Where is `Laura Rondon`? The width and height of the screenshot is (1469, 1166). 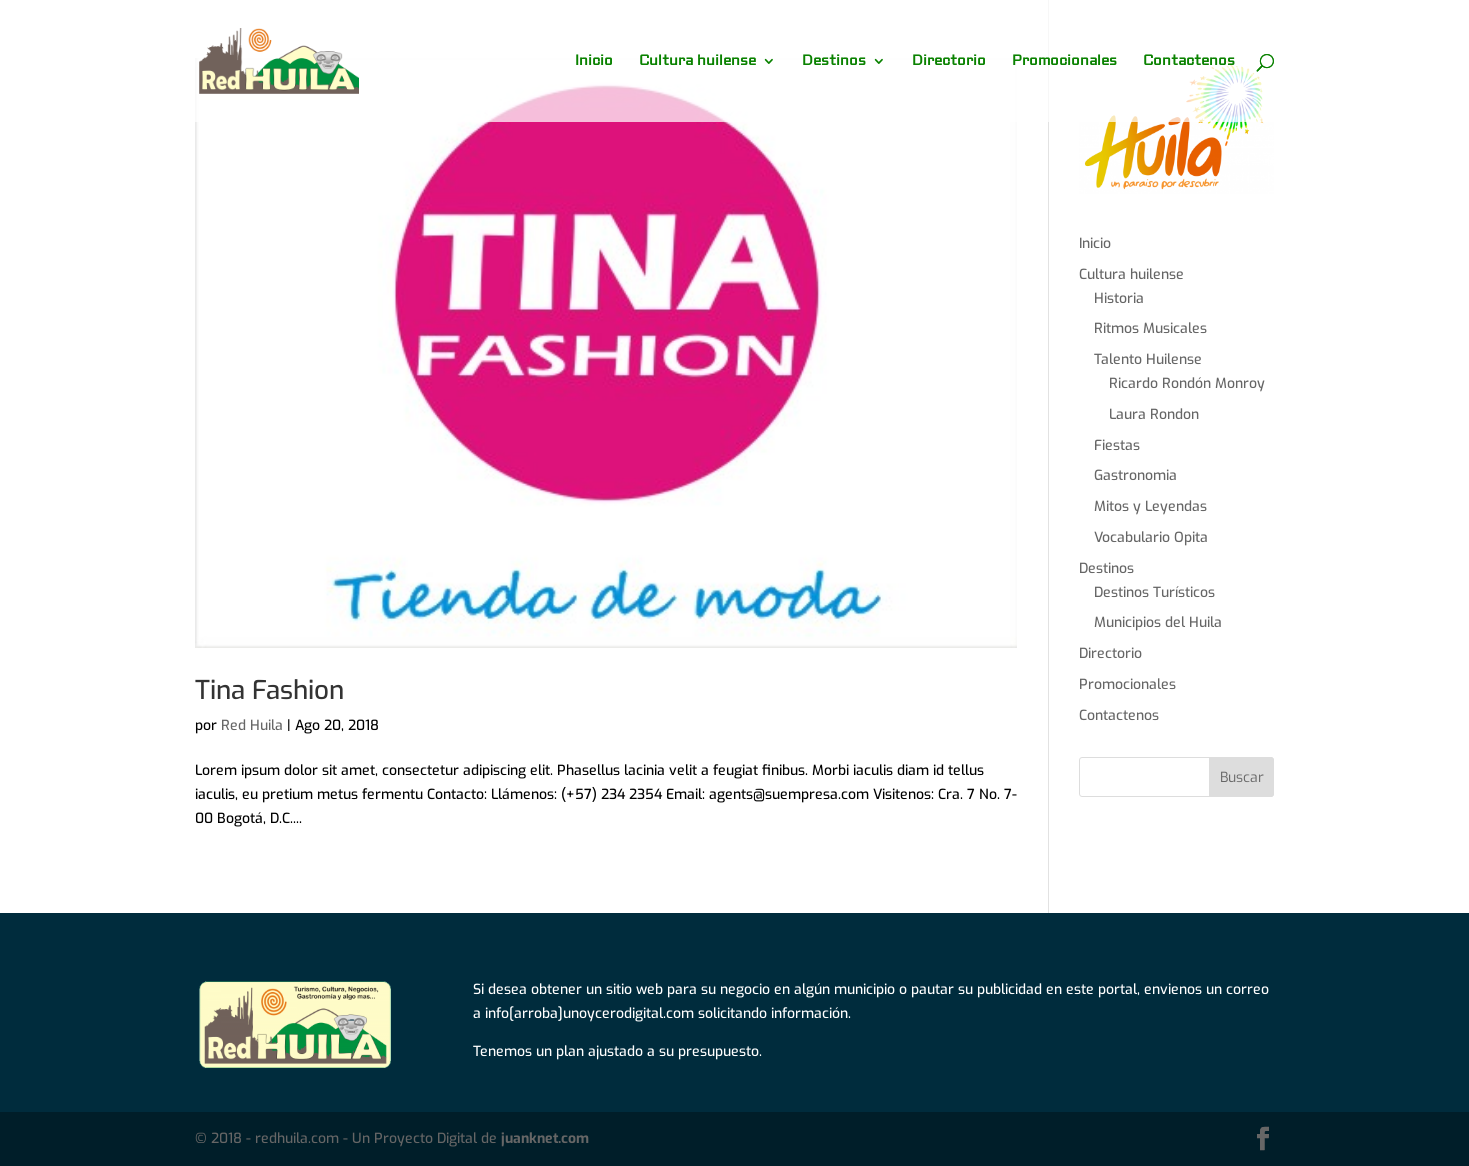
Laura Rondon is located at coordinates (1154, 414).